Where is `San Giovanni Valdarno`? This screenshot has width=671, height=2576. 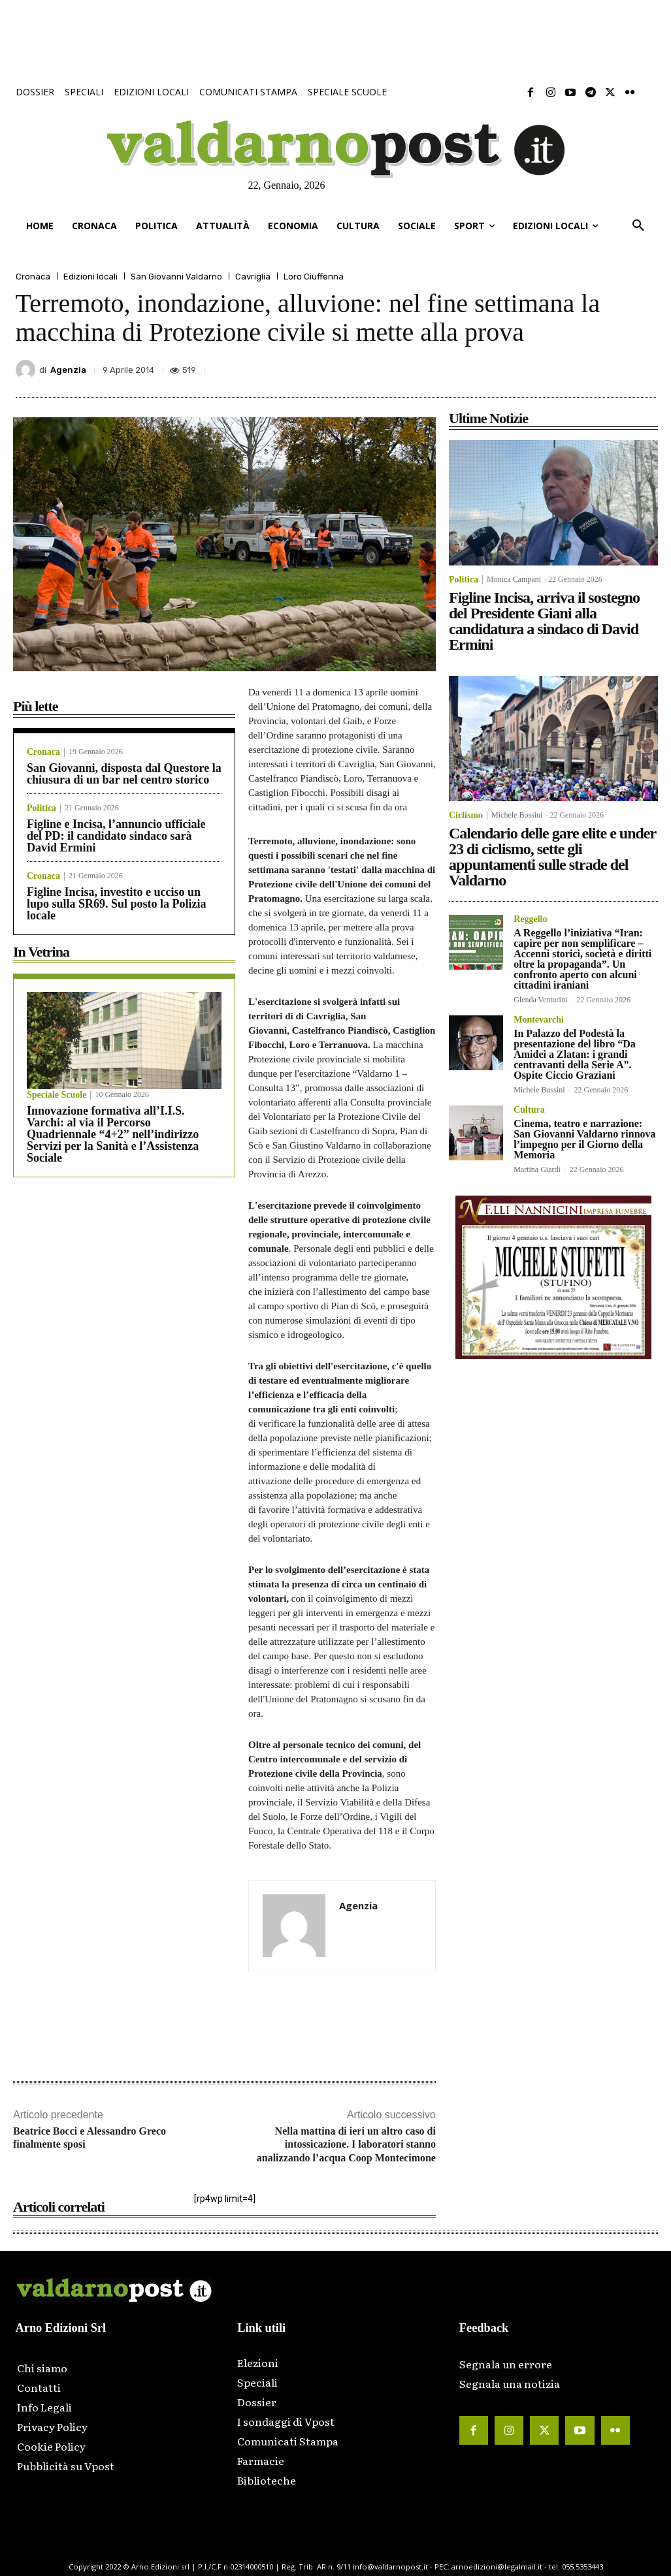 San Giovanni Valdarno is located at coordinates (176, 276).